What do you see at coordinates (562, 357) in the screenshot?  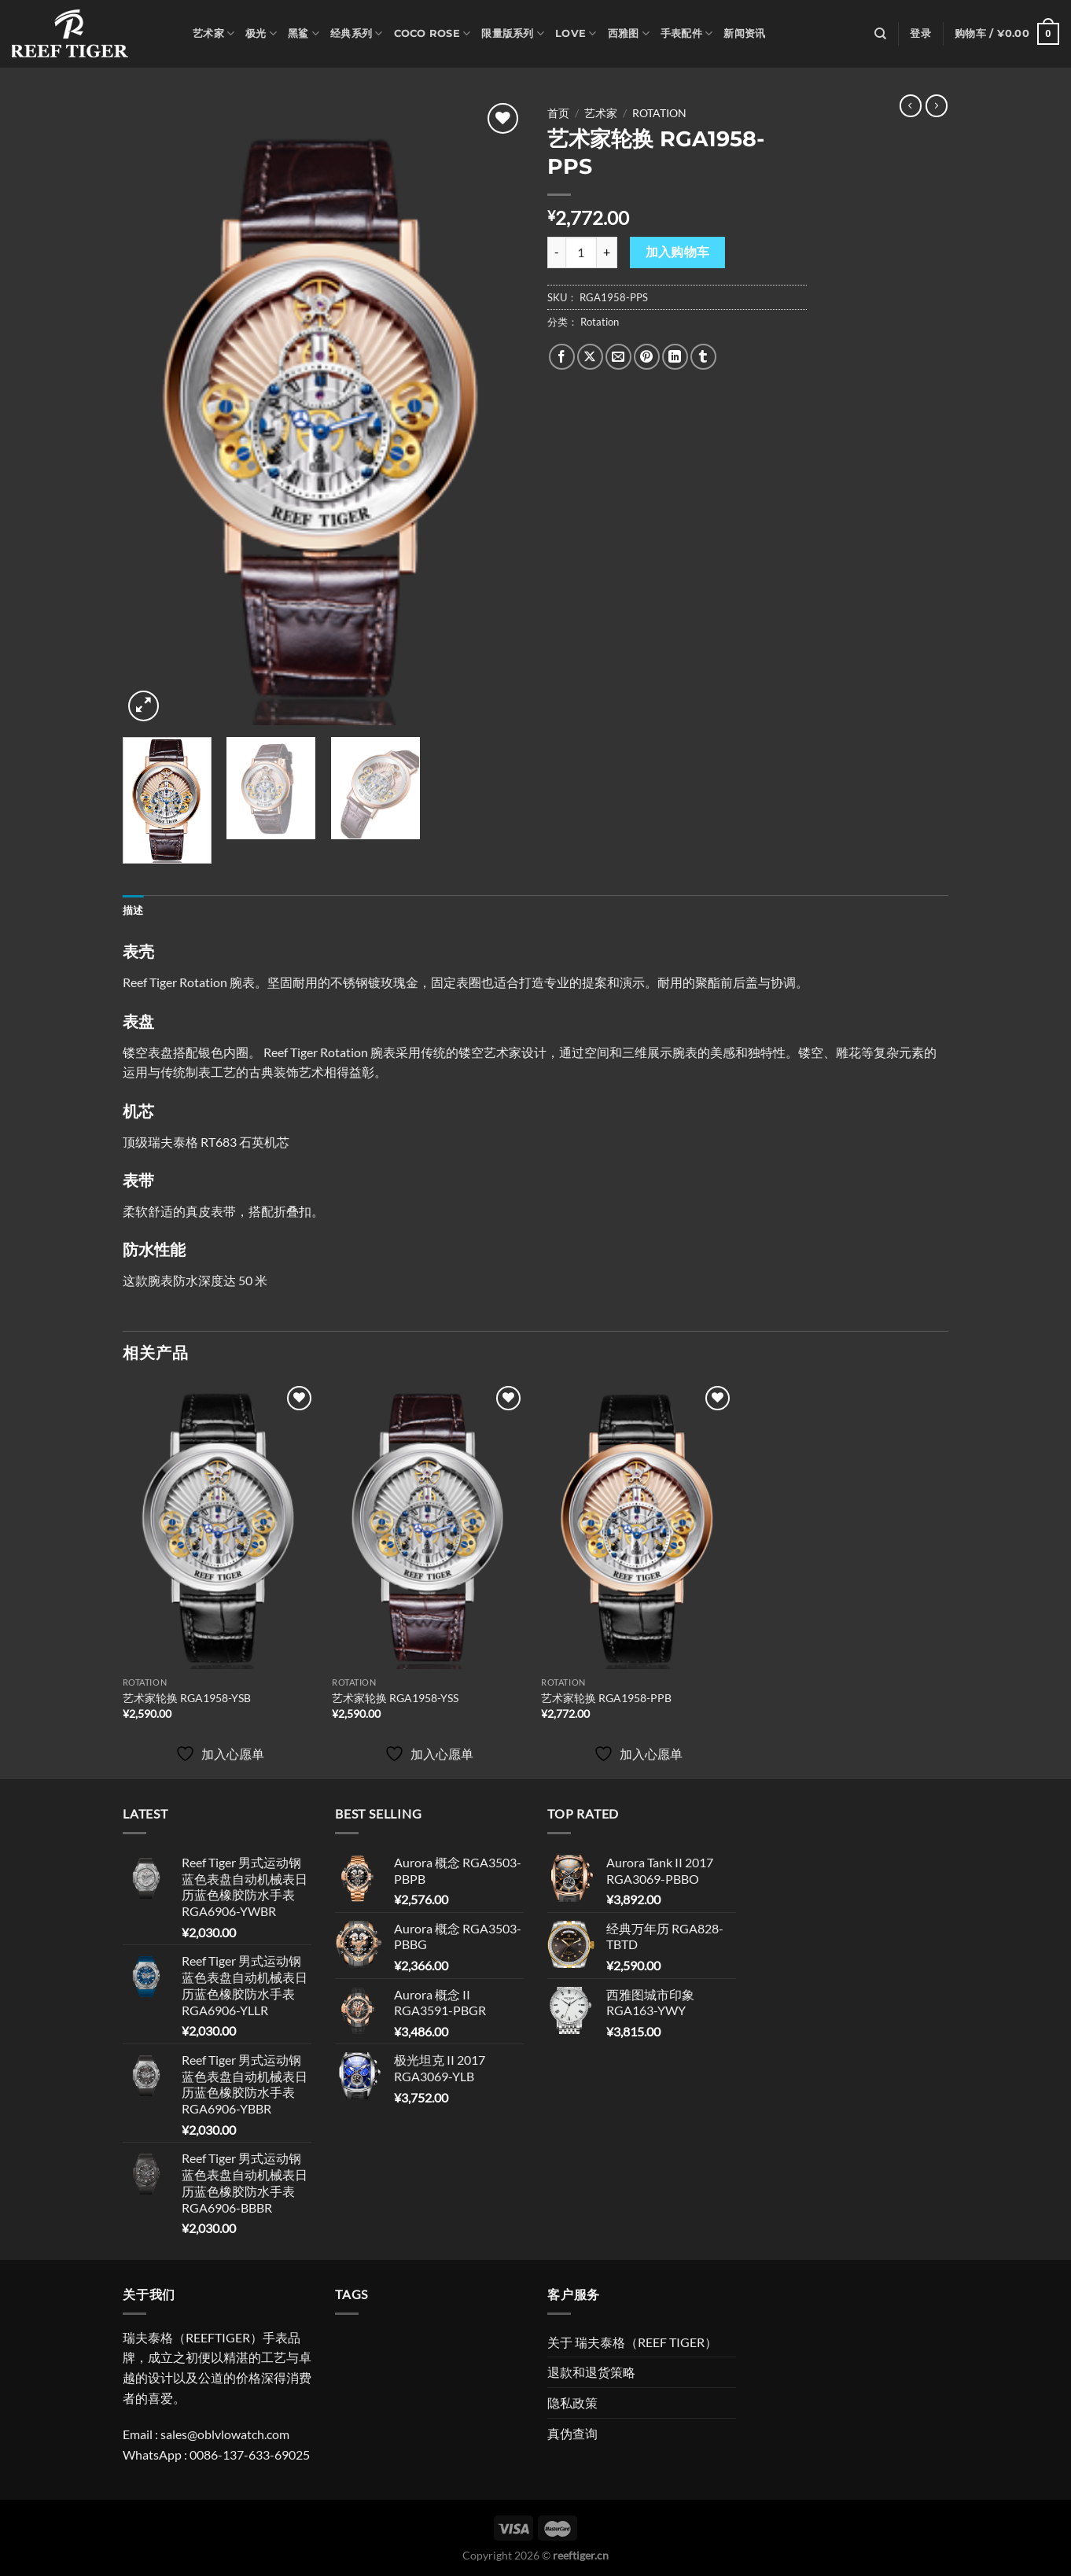 I see `[分享到Facebook]` at bounding box center [562, 357].